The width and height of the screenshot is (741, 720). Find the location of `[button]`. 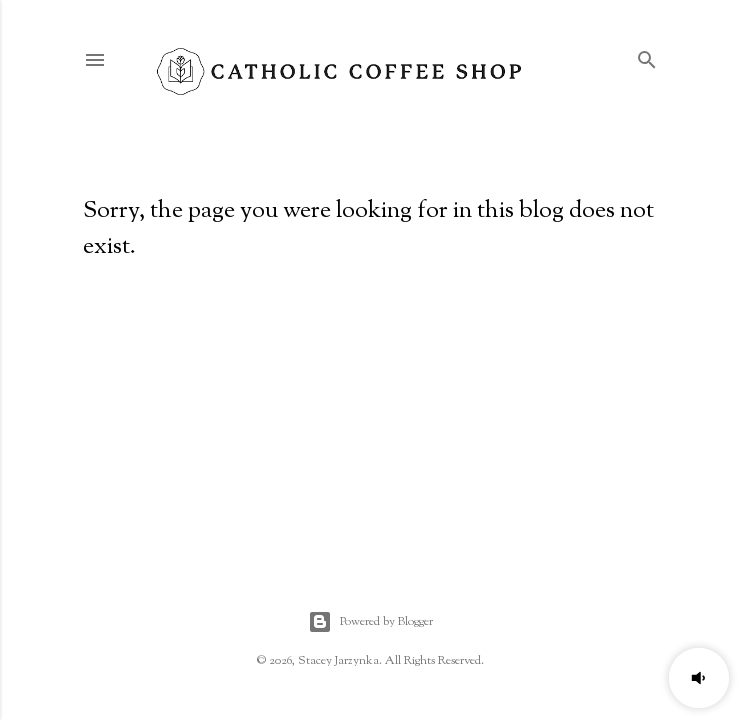

[button] is located at coordinates (699, 678).